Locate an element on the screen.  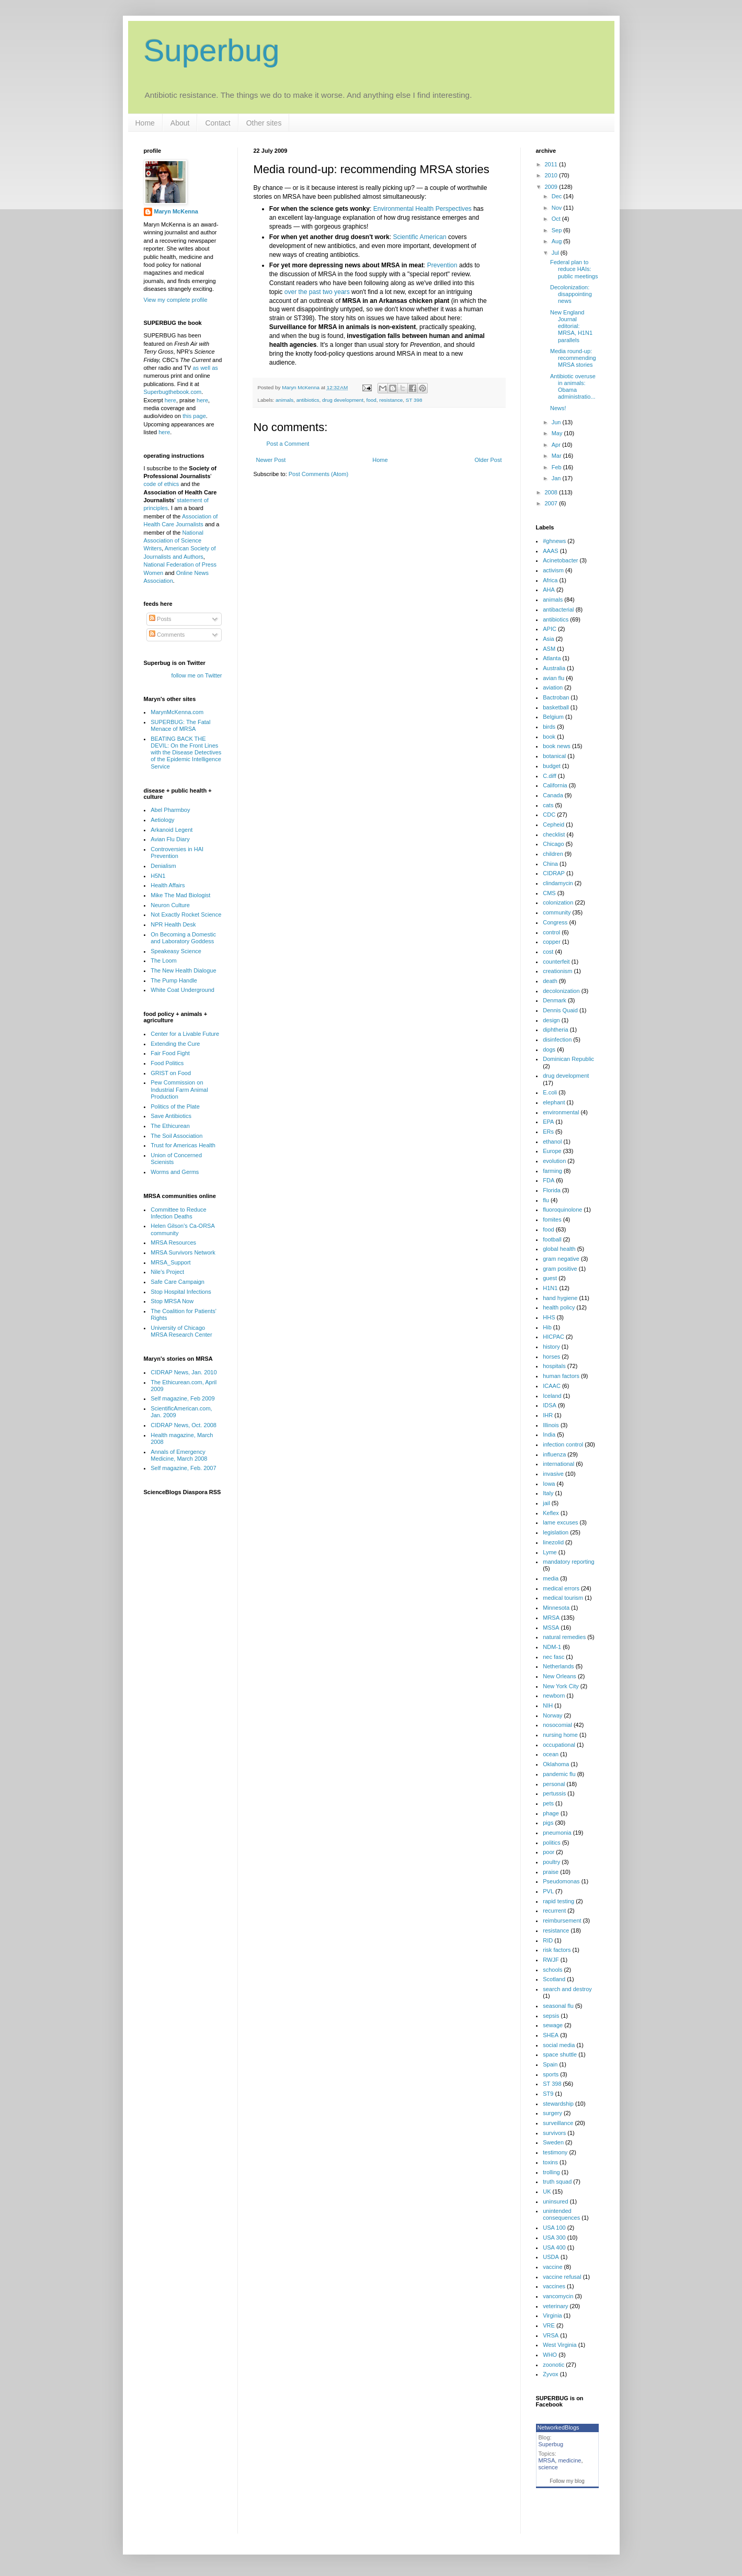
occupational is located at coordinates (559, 1745).